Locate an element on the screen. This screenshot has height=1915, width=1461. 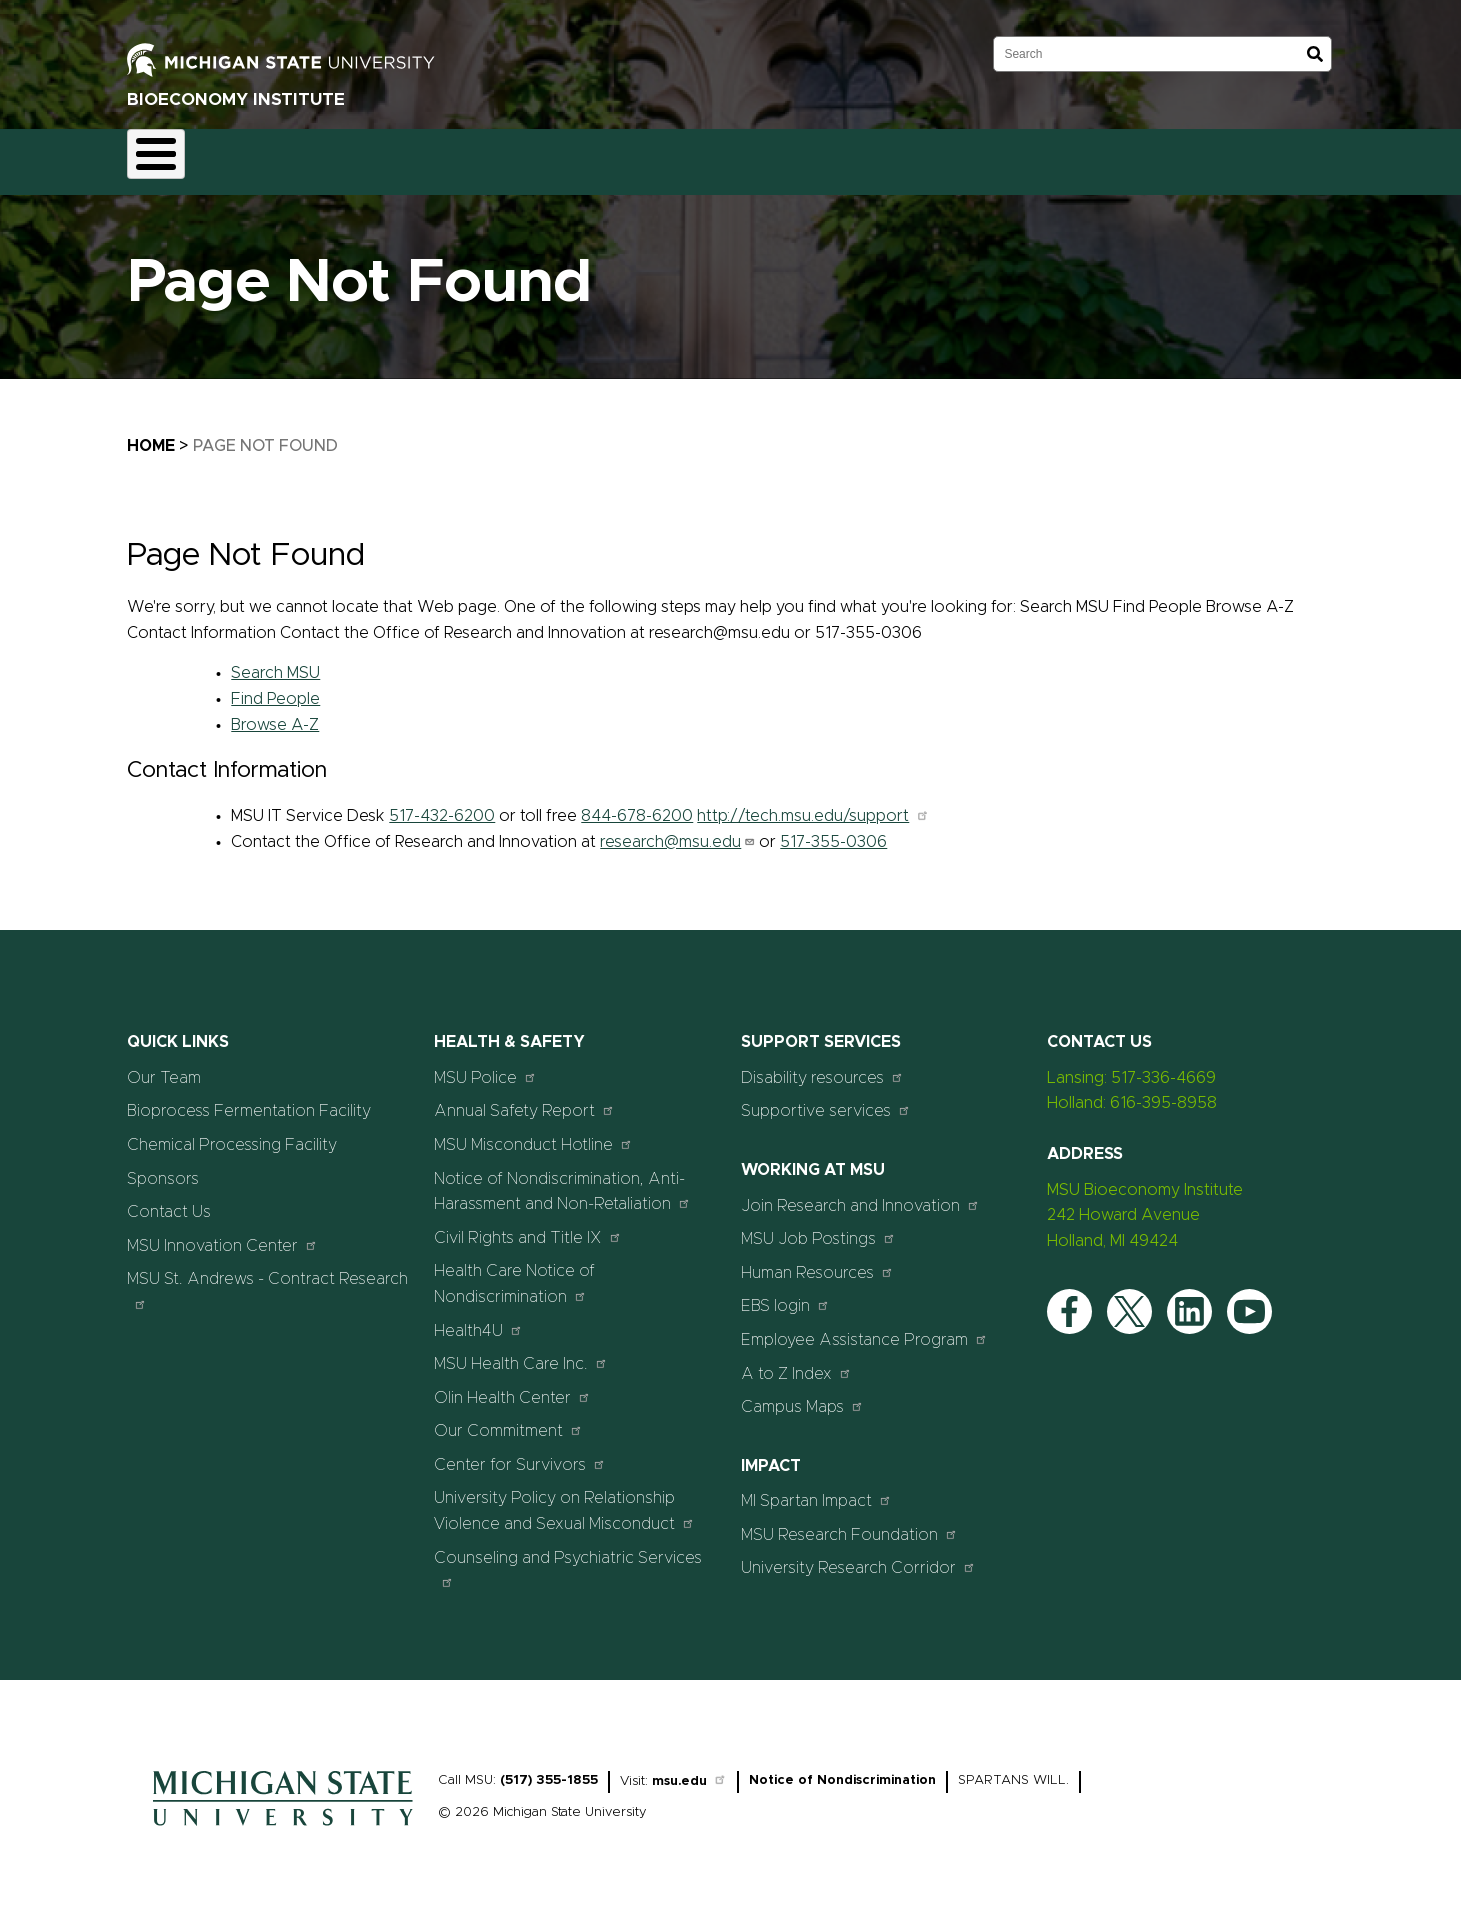
Disability resources is located at coordinates (822, 1065).